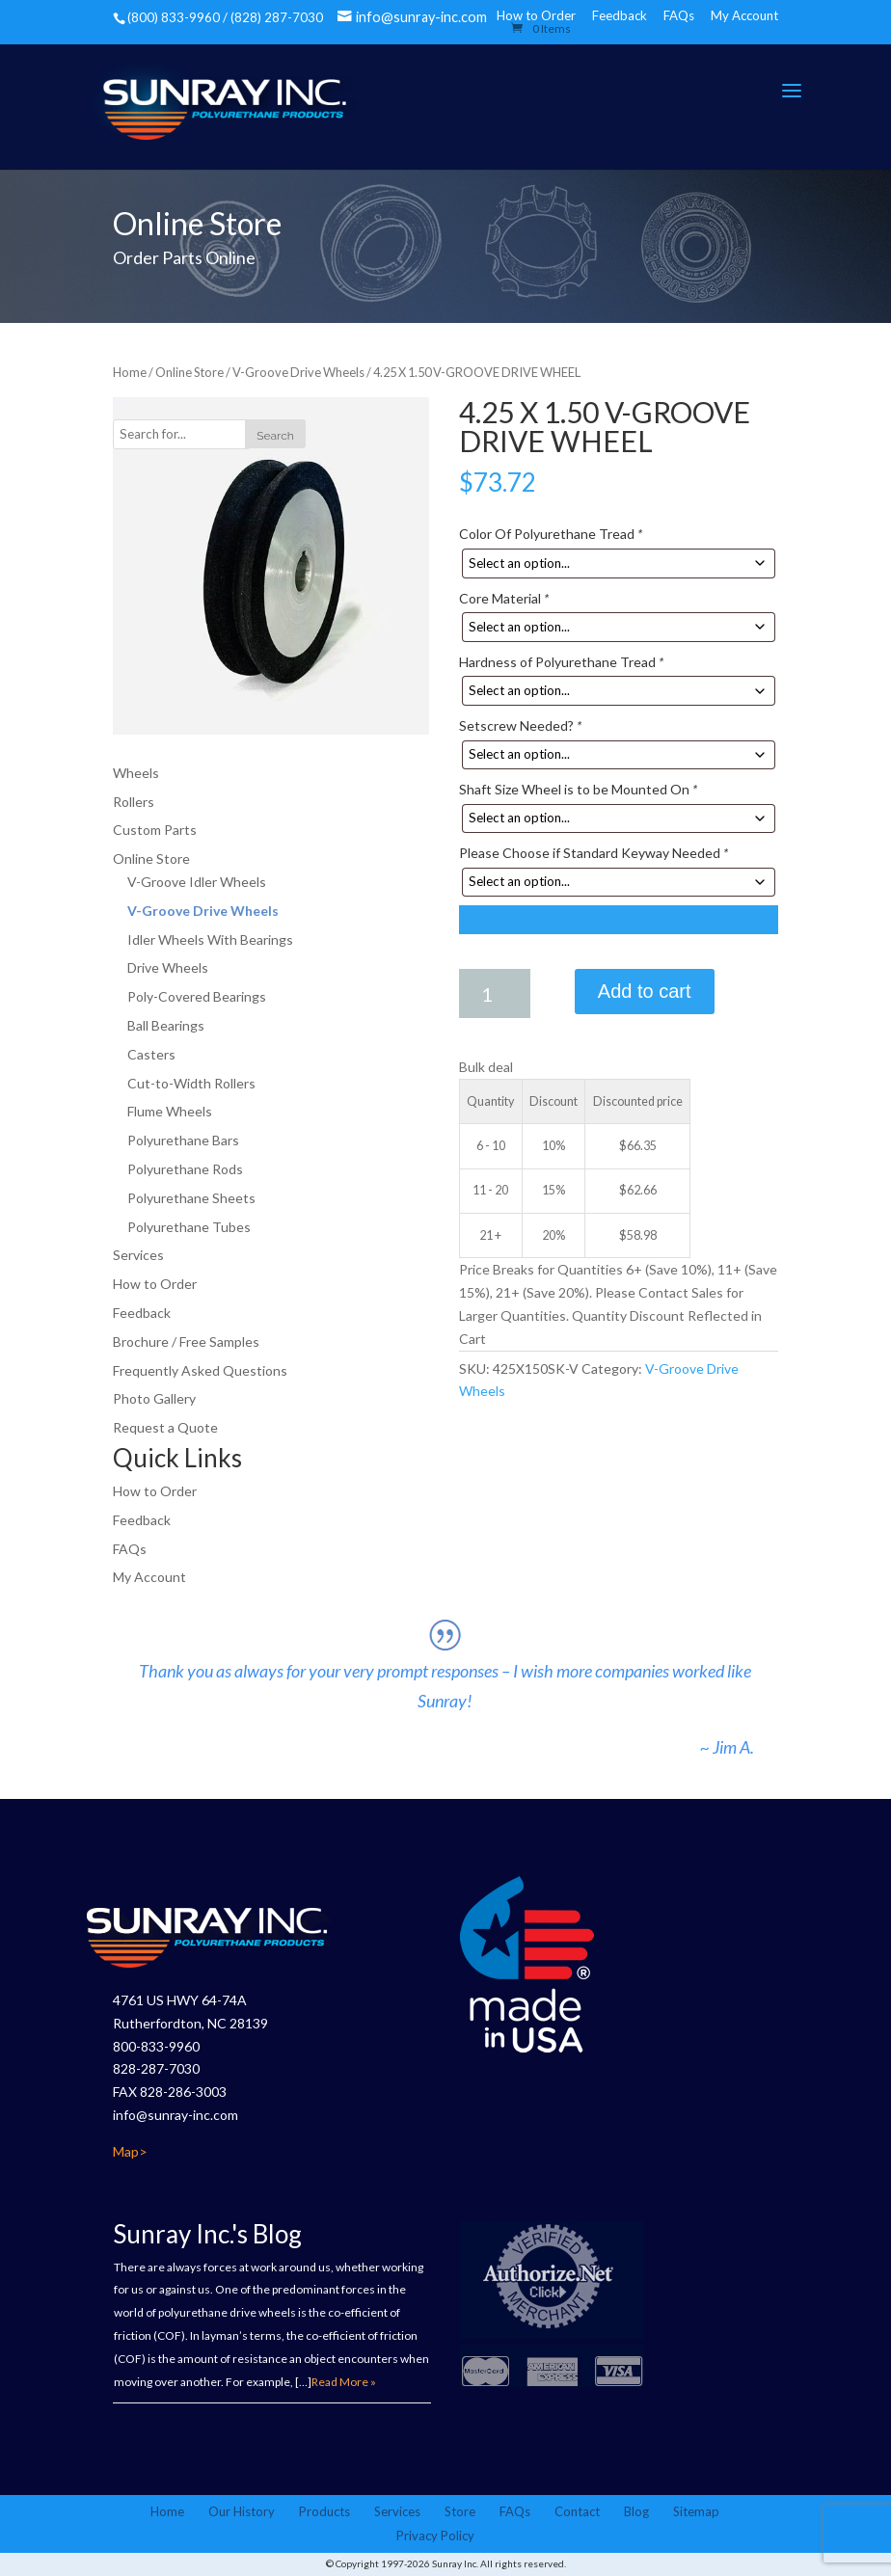 The height and width of the screenshot is (2576, 891). What do you see at coordinates (577, 2511) in the screenshot?
I see `Contact` at bounding box center [577, 2511].